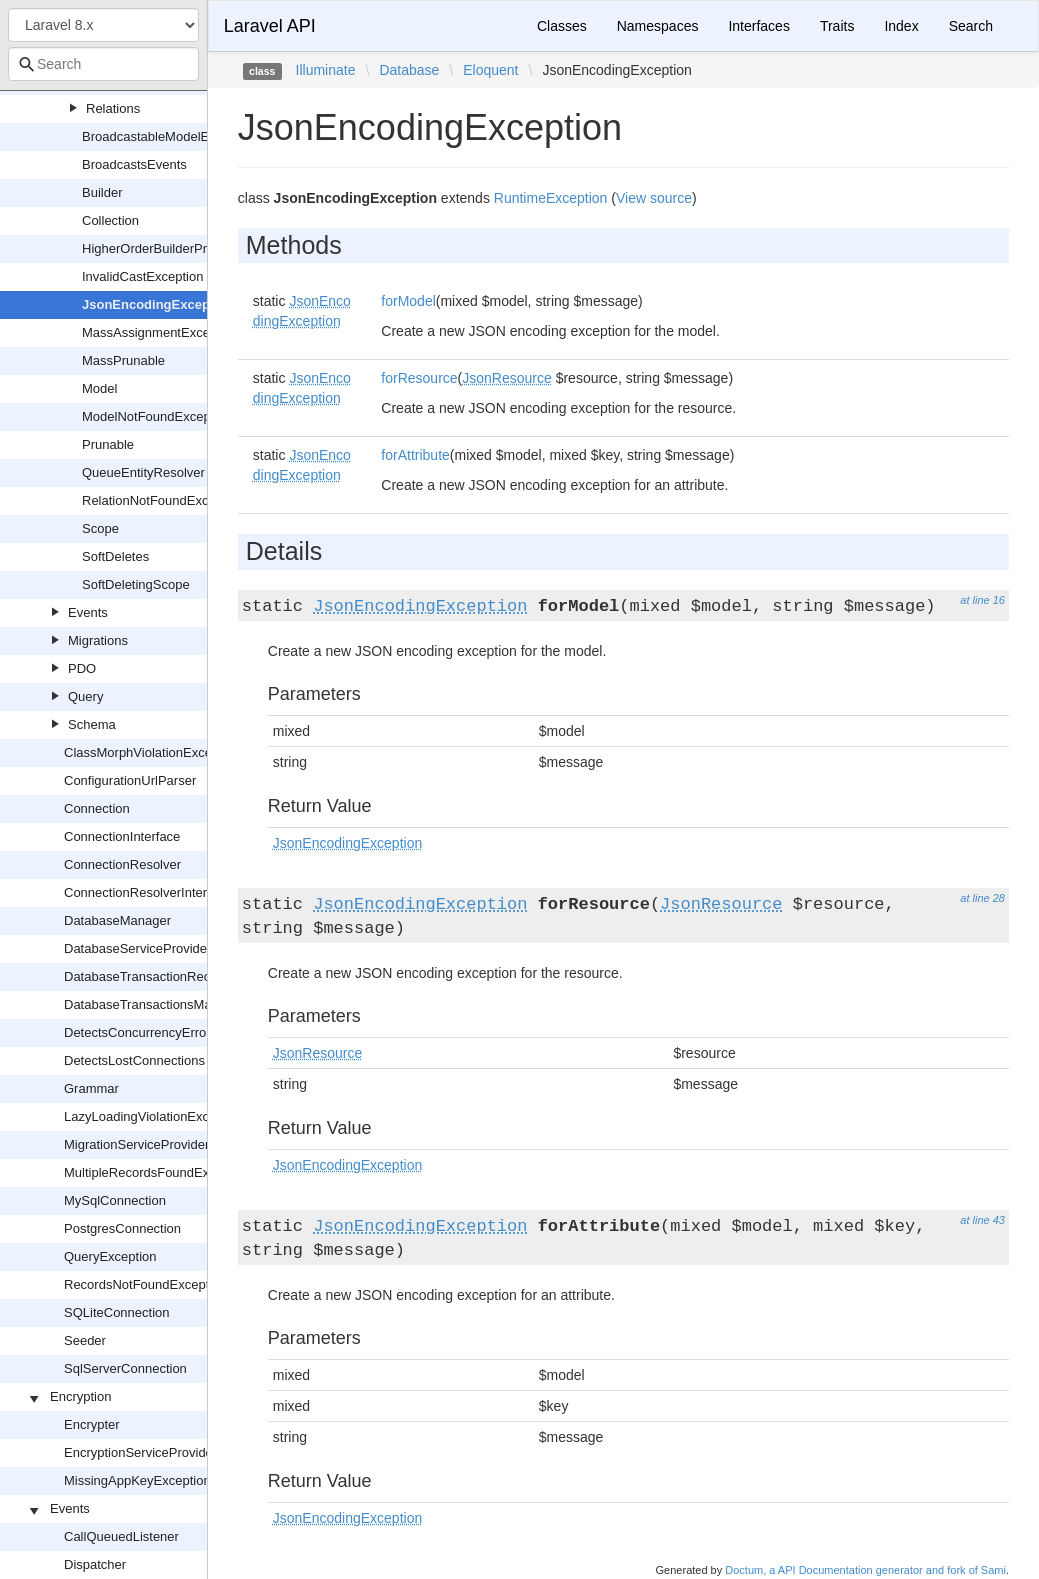 The image size is (1039, 1579). I want to click on ConnectionInterface, so click(122, 836).